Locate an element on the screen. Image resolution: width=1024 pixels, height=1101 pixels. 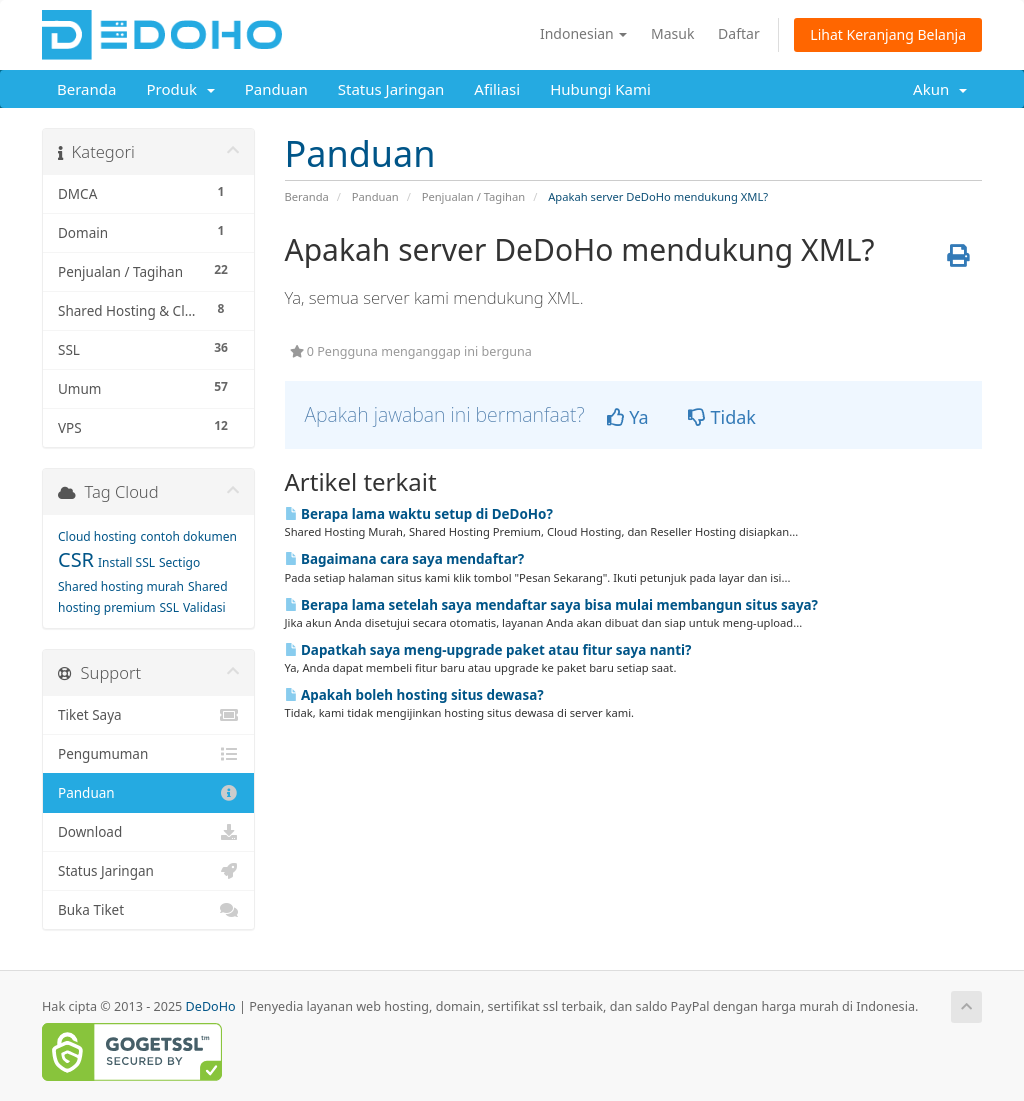
Validasi is located at coordinates (204, 607).